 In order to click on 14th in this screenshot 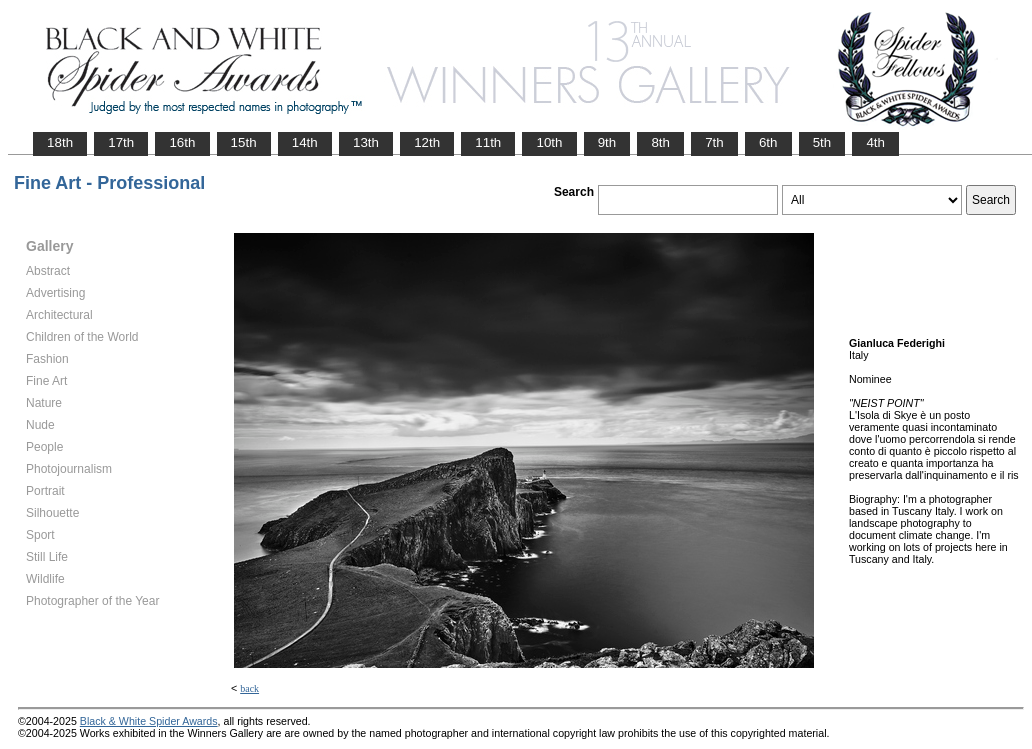, I will do `click(305, 142)`.